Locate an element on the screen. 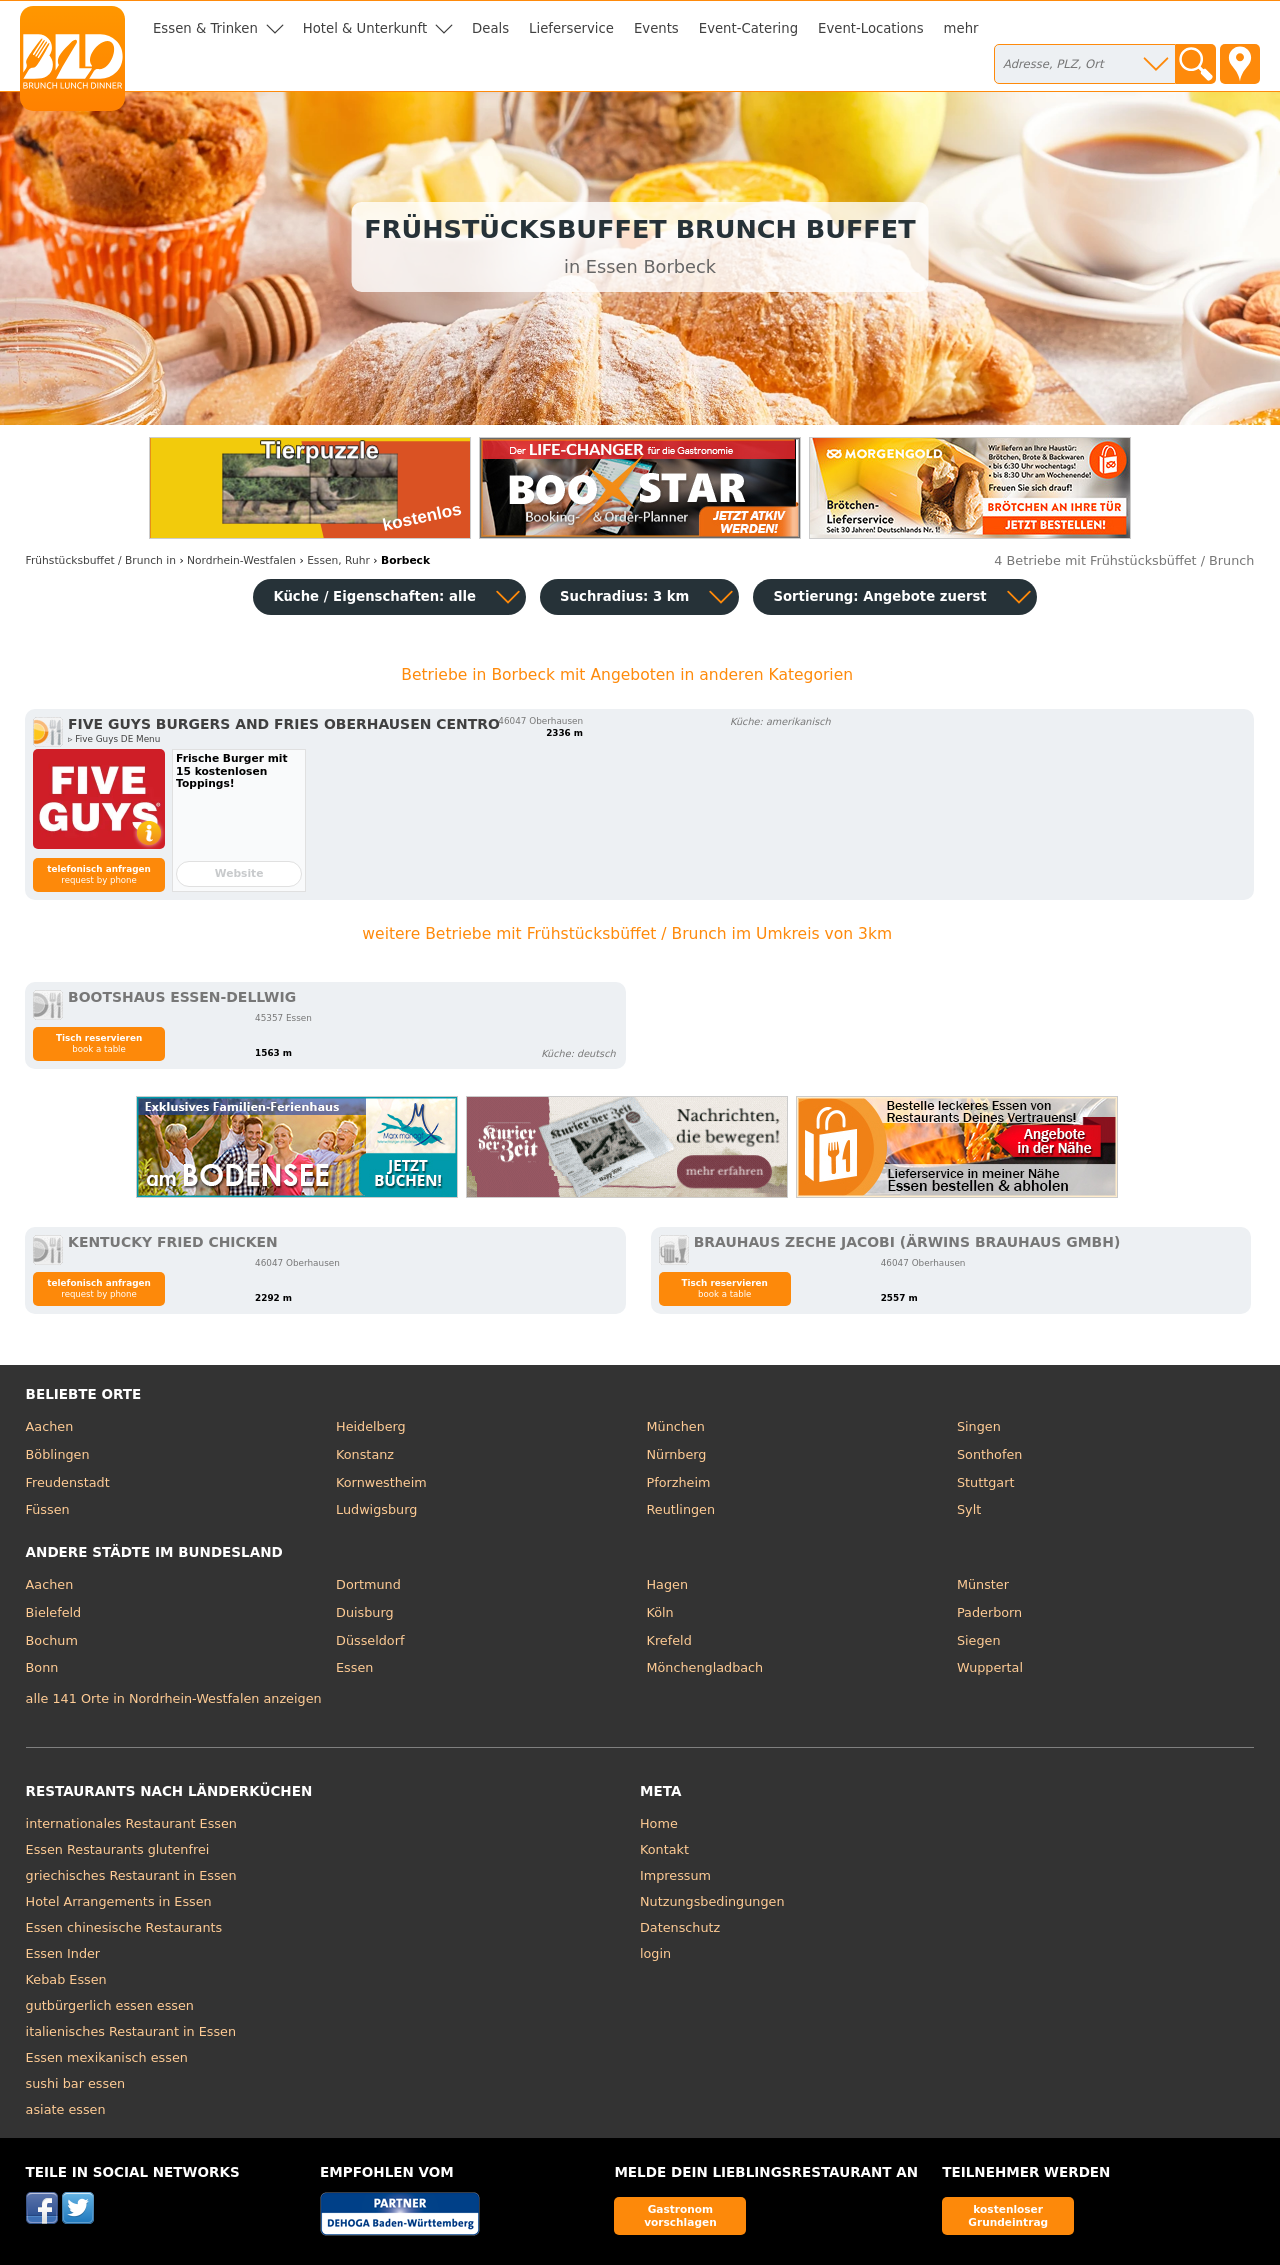 The image size is (1280, 2265). Siegen is located at coordinates (979, 1640).